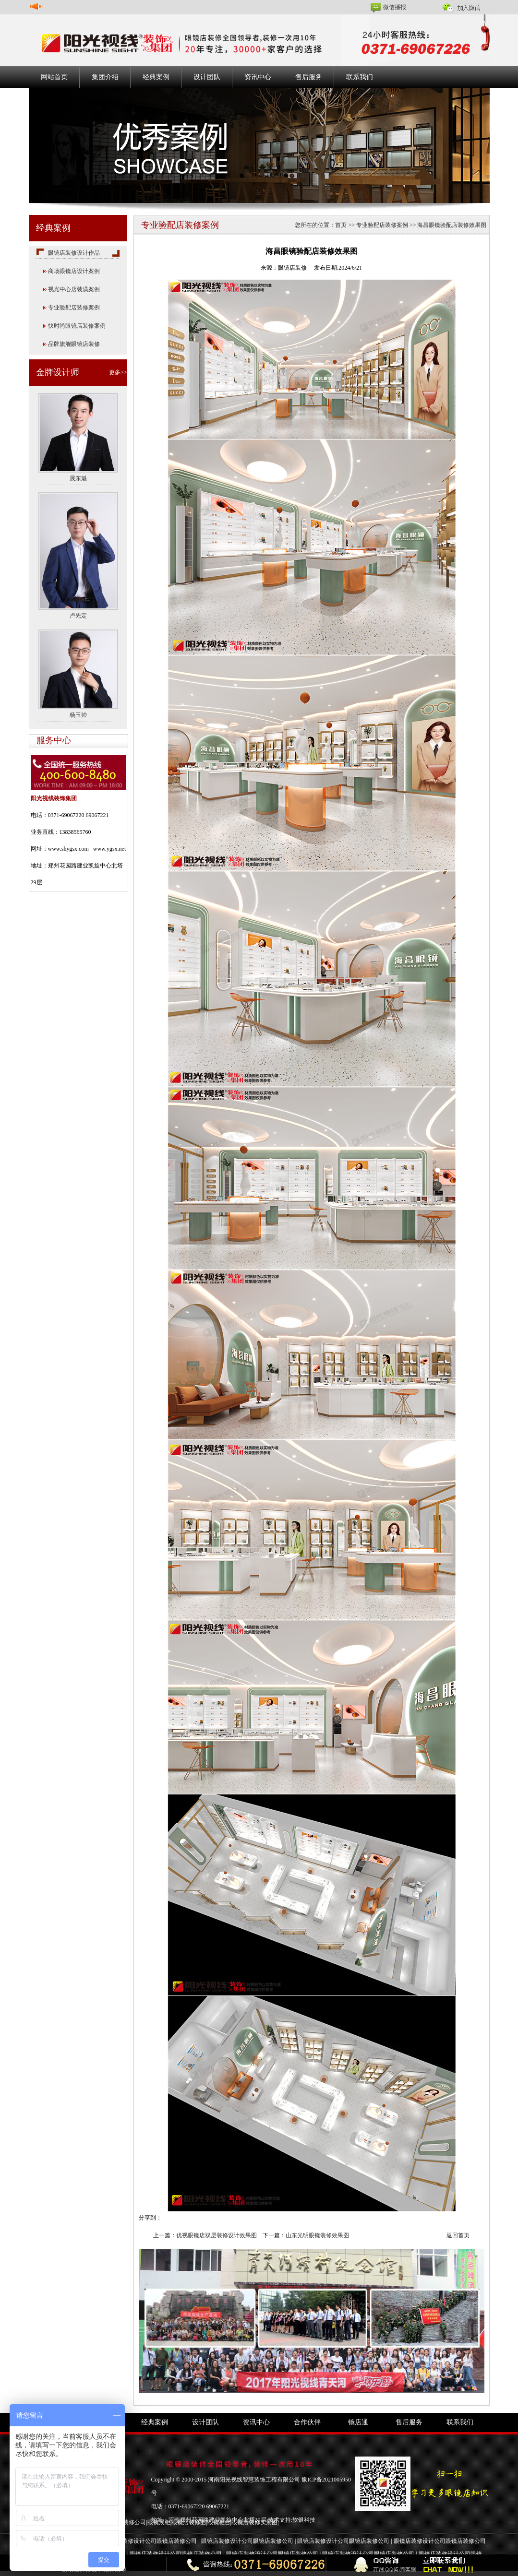 The width and height of the screenshot is (518, 2576). What do you see at coordinates (105, 77) in the screenshot?
I see `集团介绍` at bounding box center [105, 77].